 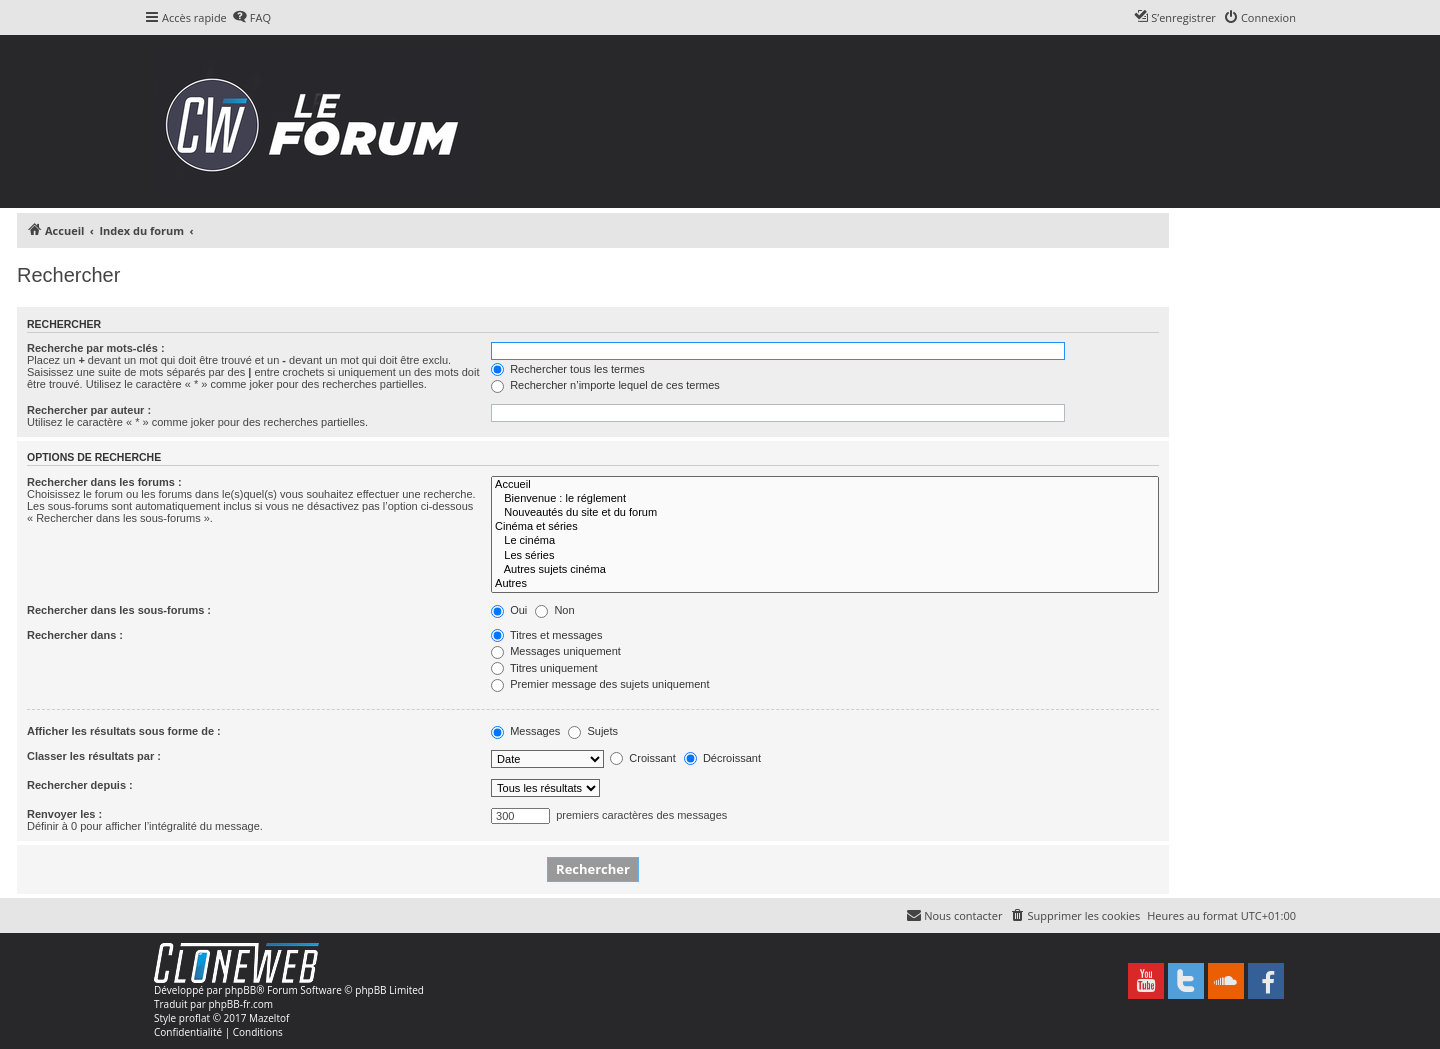 What do you see at coordinates (568, 369) in the screenshot?
I see `Rechercher tous les termes` at bounding box center [568, 369].